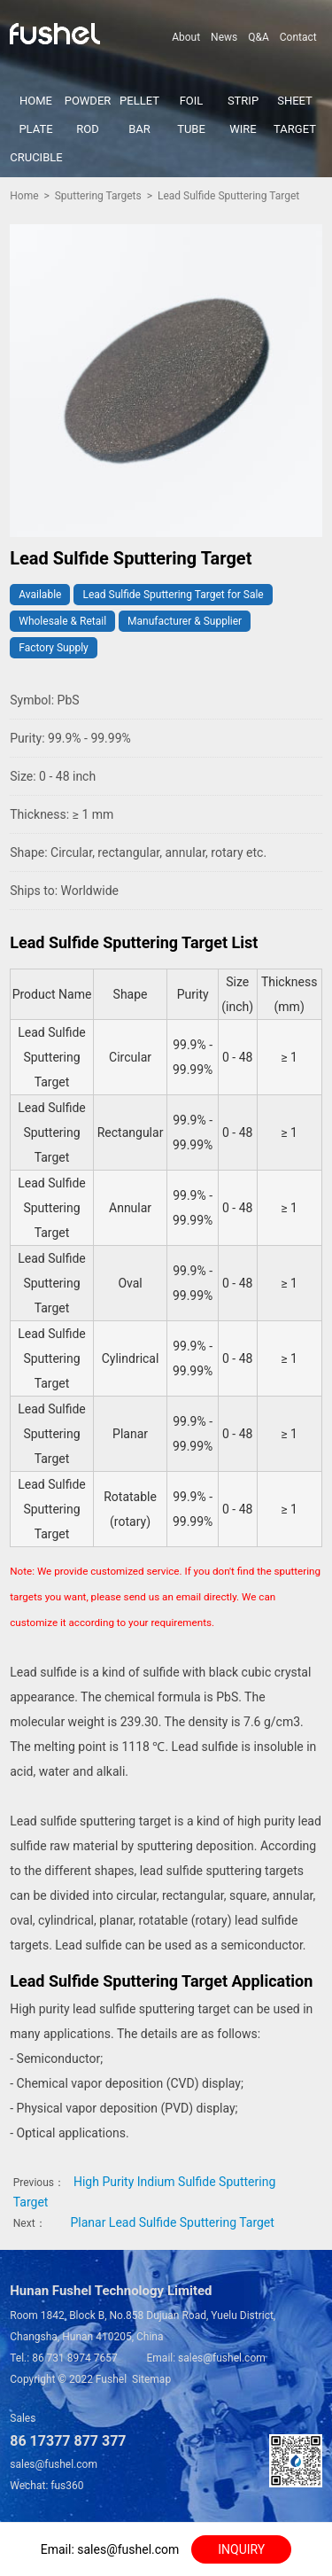 Image resolution: width=332 pixels, height=2576 pixels. Describe the element at coordinates (242, 129) in the screenshot. I see `WIRE` at that location.